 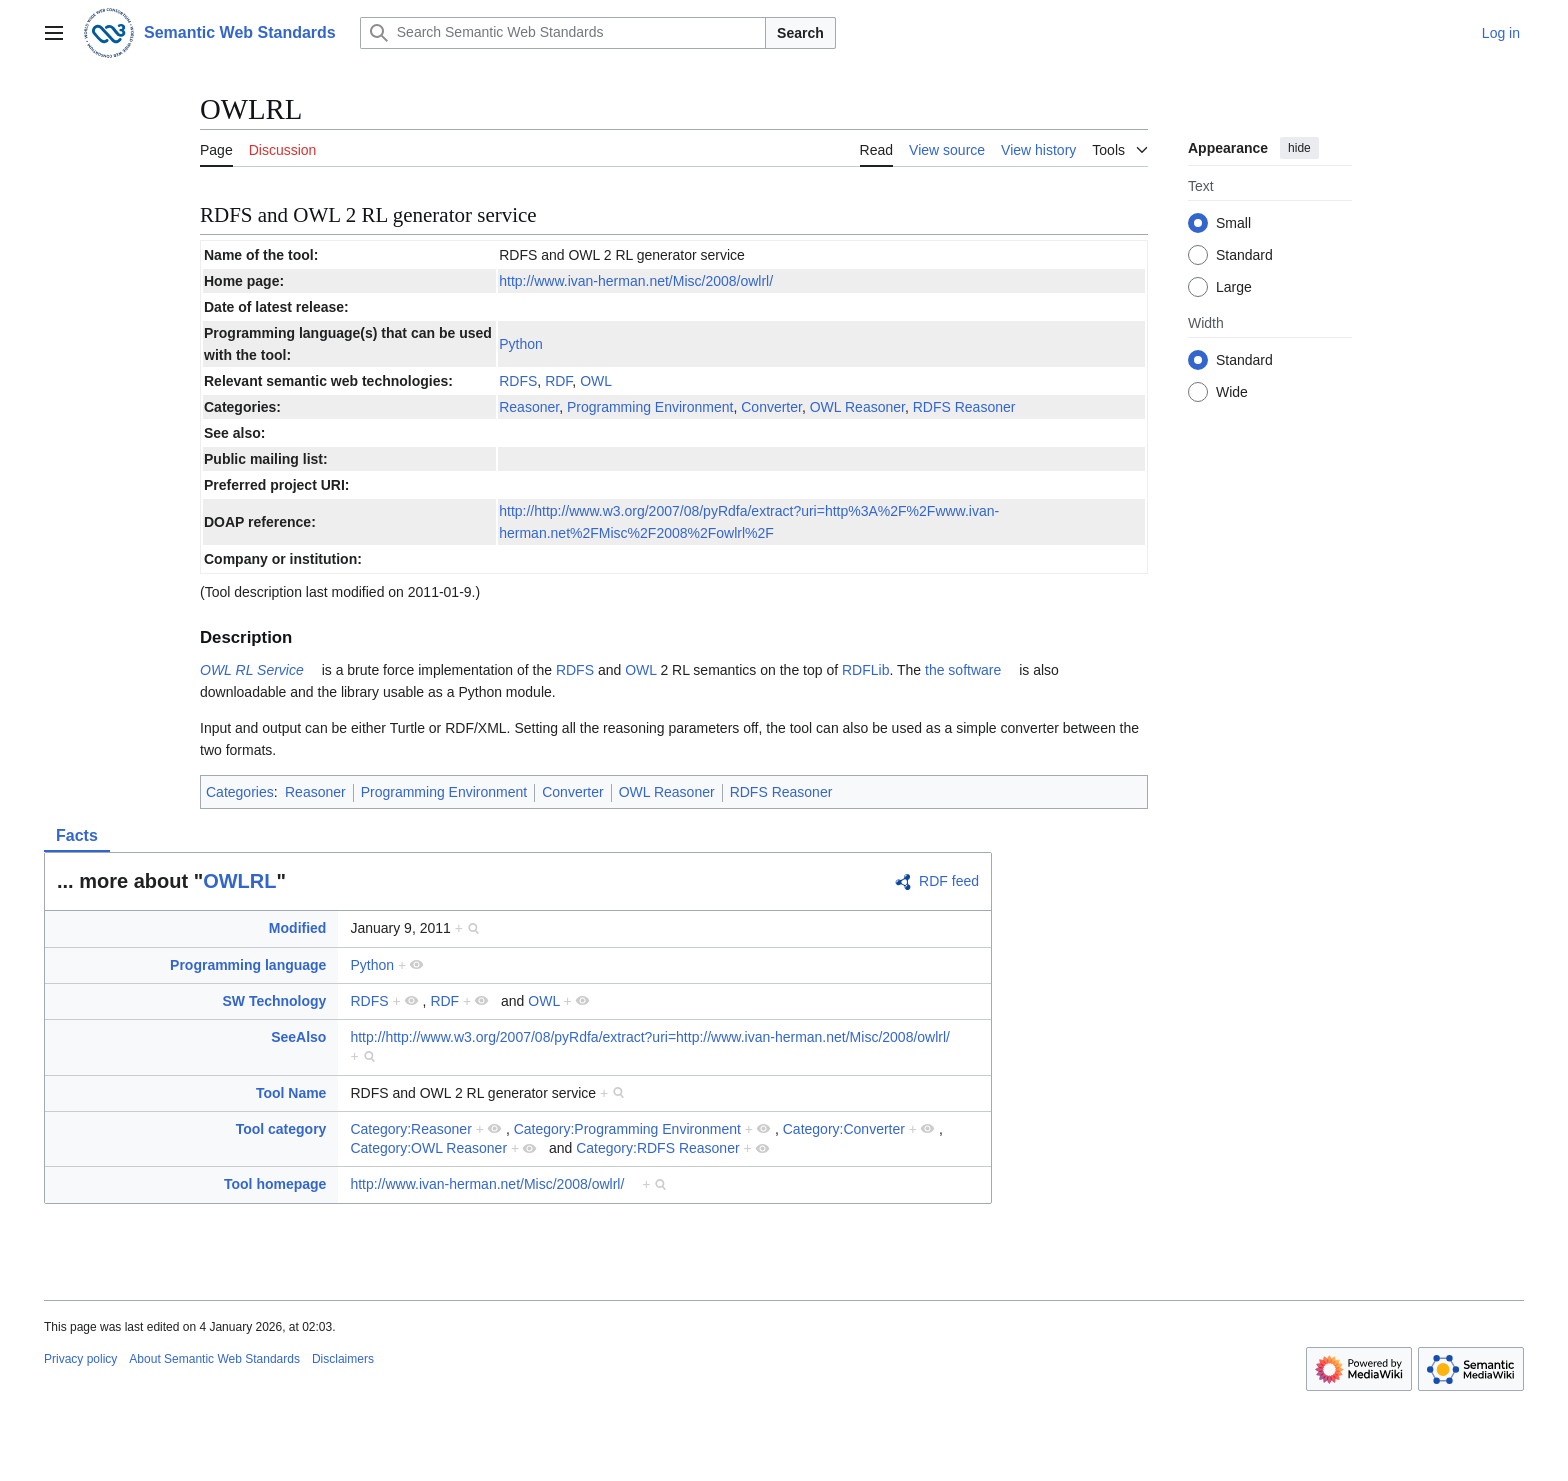 I want to click on Disclaimers, so click(x=343, y=1359).